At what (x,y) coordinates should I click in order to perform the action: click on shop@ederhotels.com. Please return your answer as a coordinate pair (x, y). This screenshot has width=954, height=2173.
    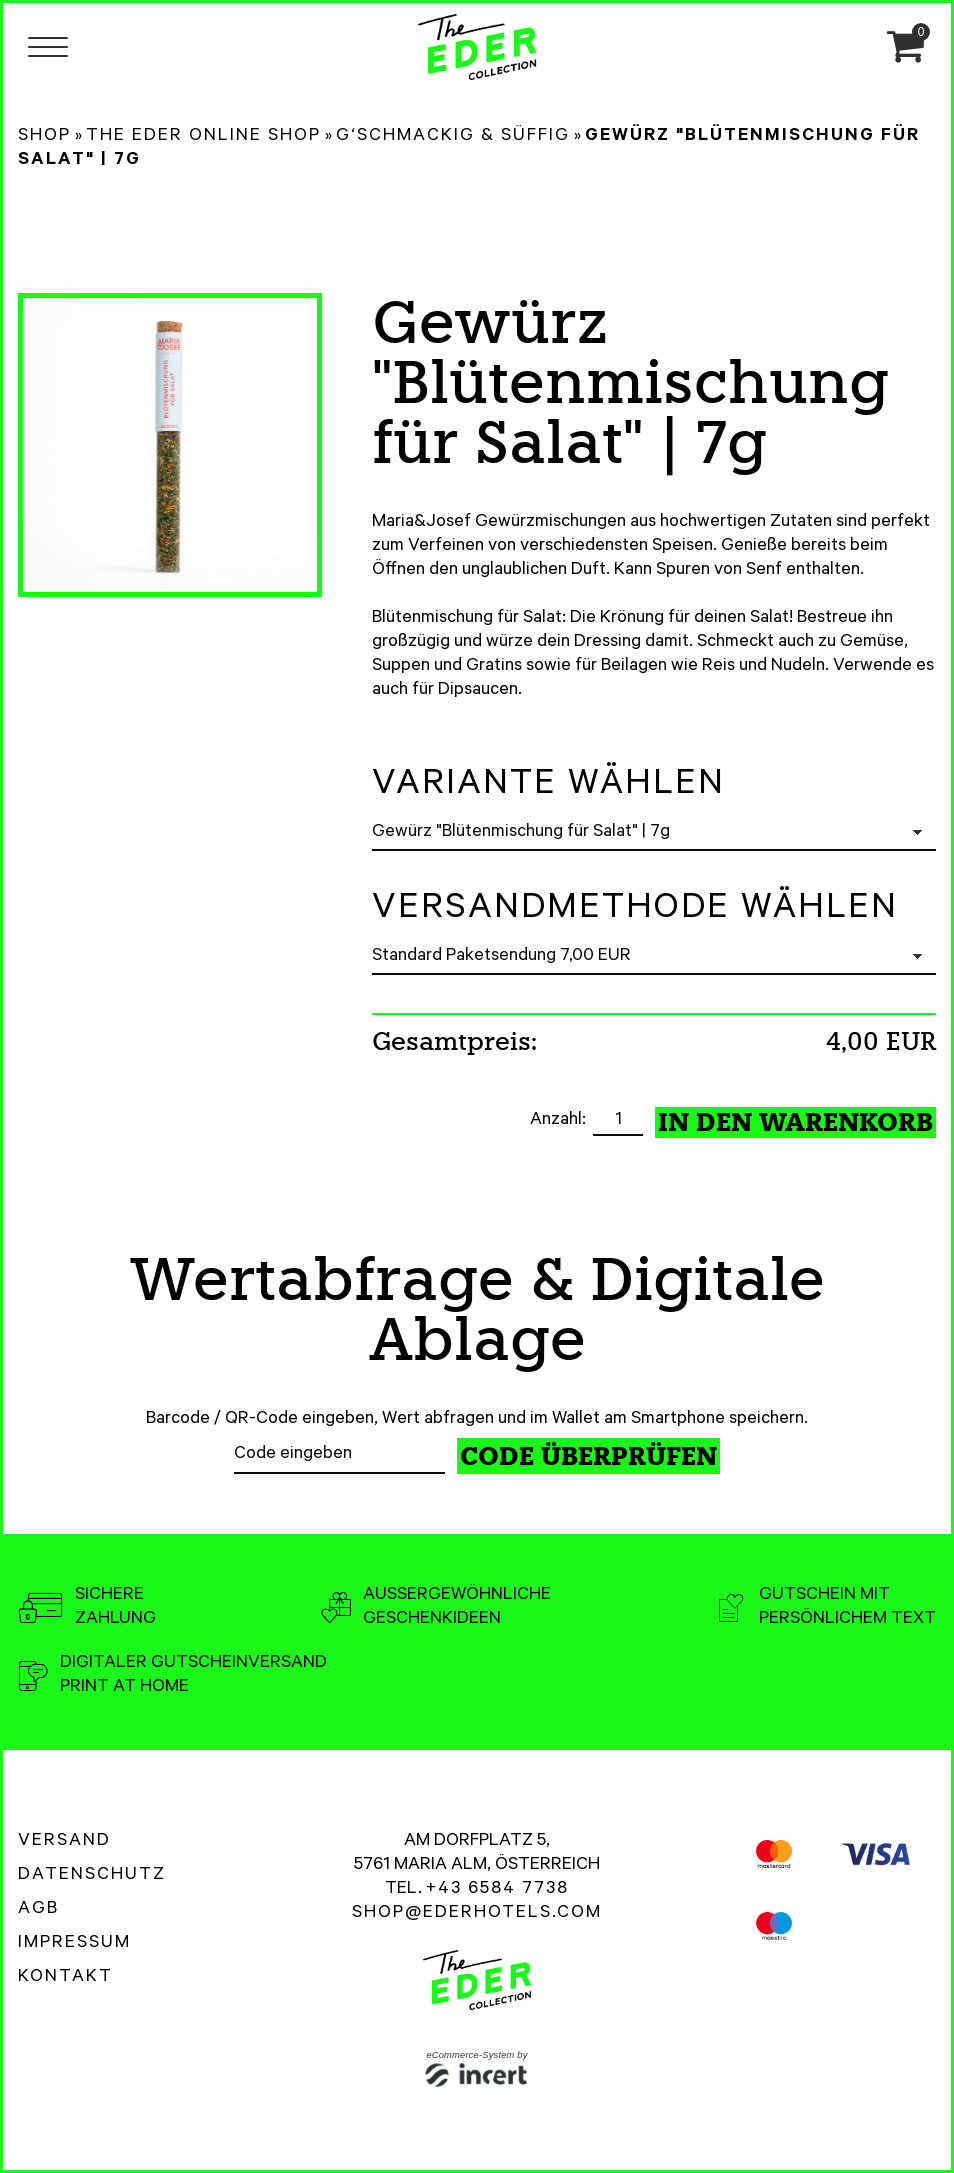
    Looking at the image, I should click on (477, 1914).